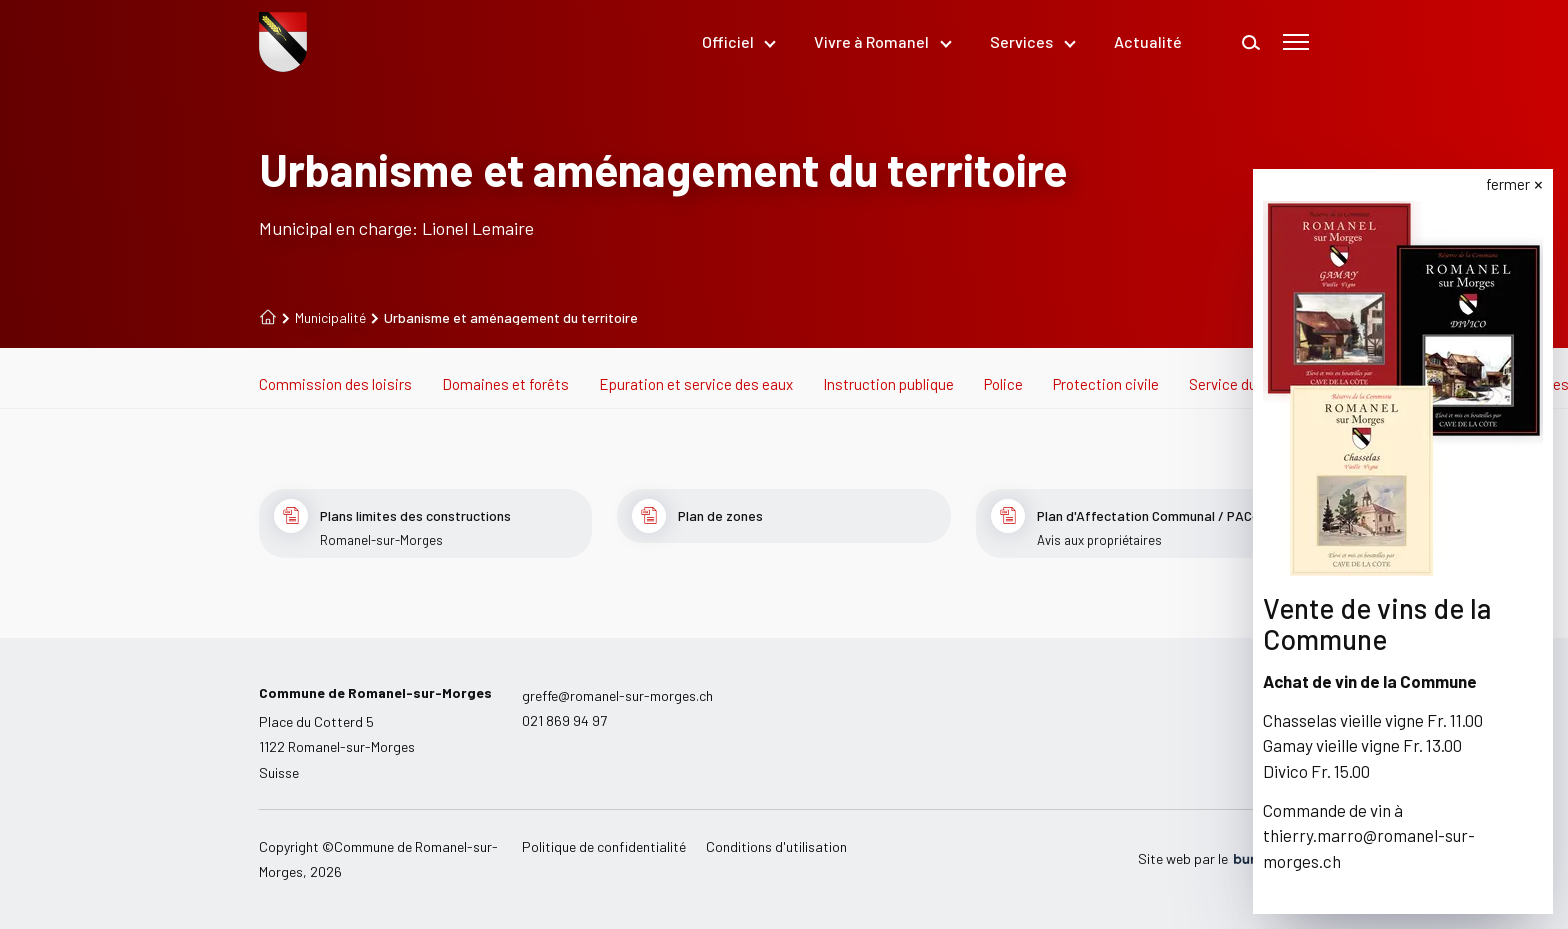 This screenshot has height=929, width=1568. I want to click on Politique de confidentialité, so click(604, 846).